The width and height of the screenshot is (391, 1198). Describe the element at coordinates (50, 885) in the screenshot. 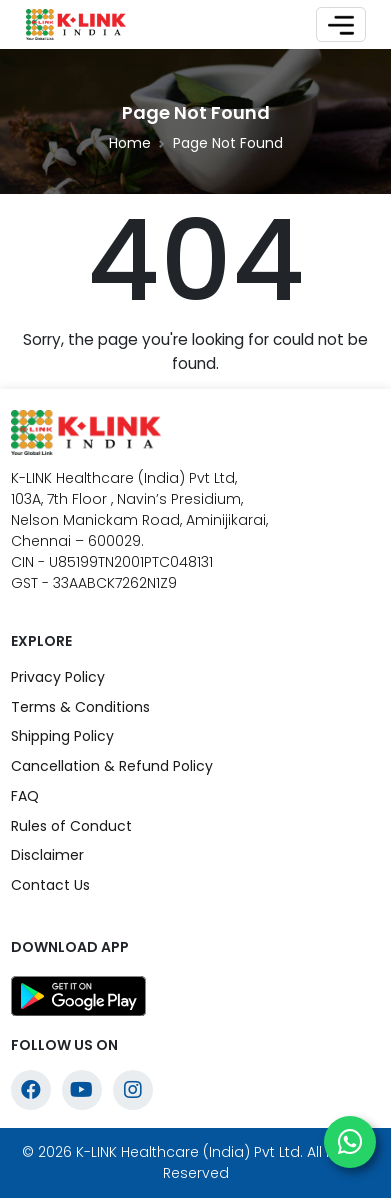

I see `Contact Us` at that location.